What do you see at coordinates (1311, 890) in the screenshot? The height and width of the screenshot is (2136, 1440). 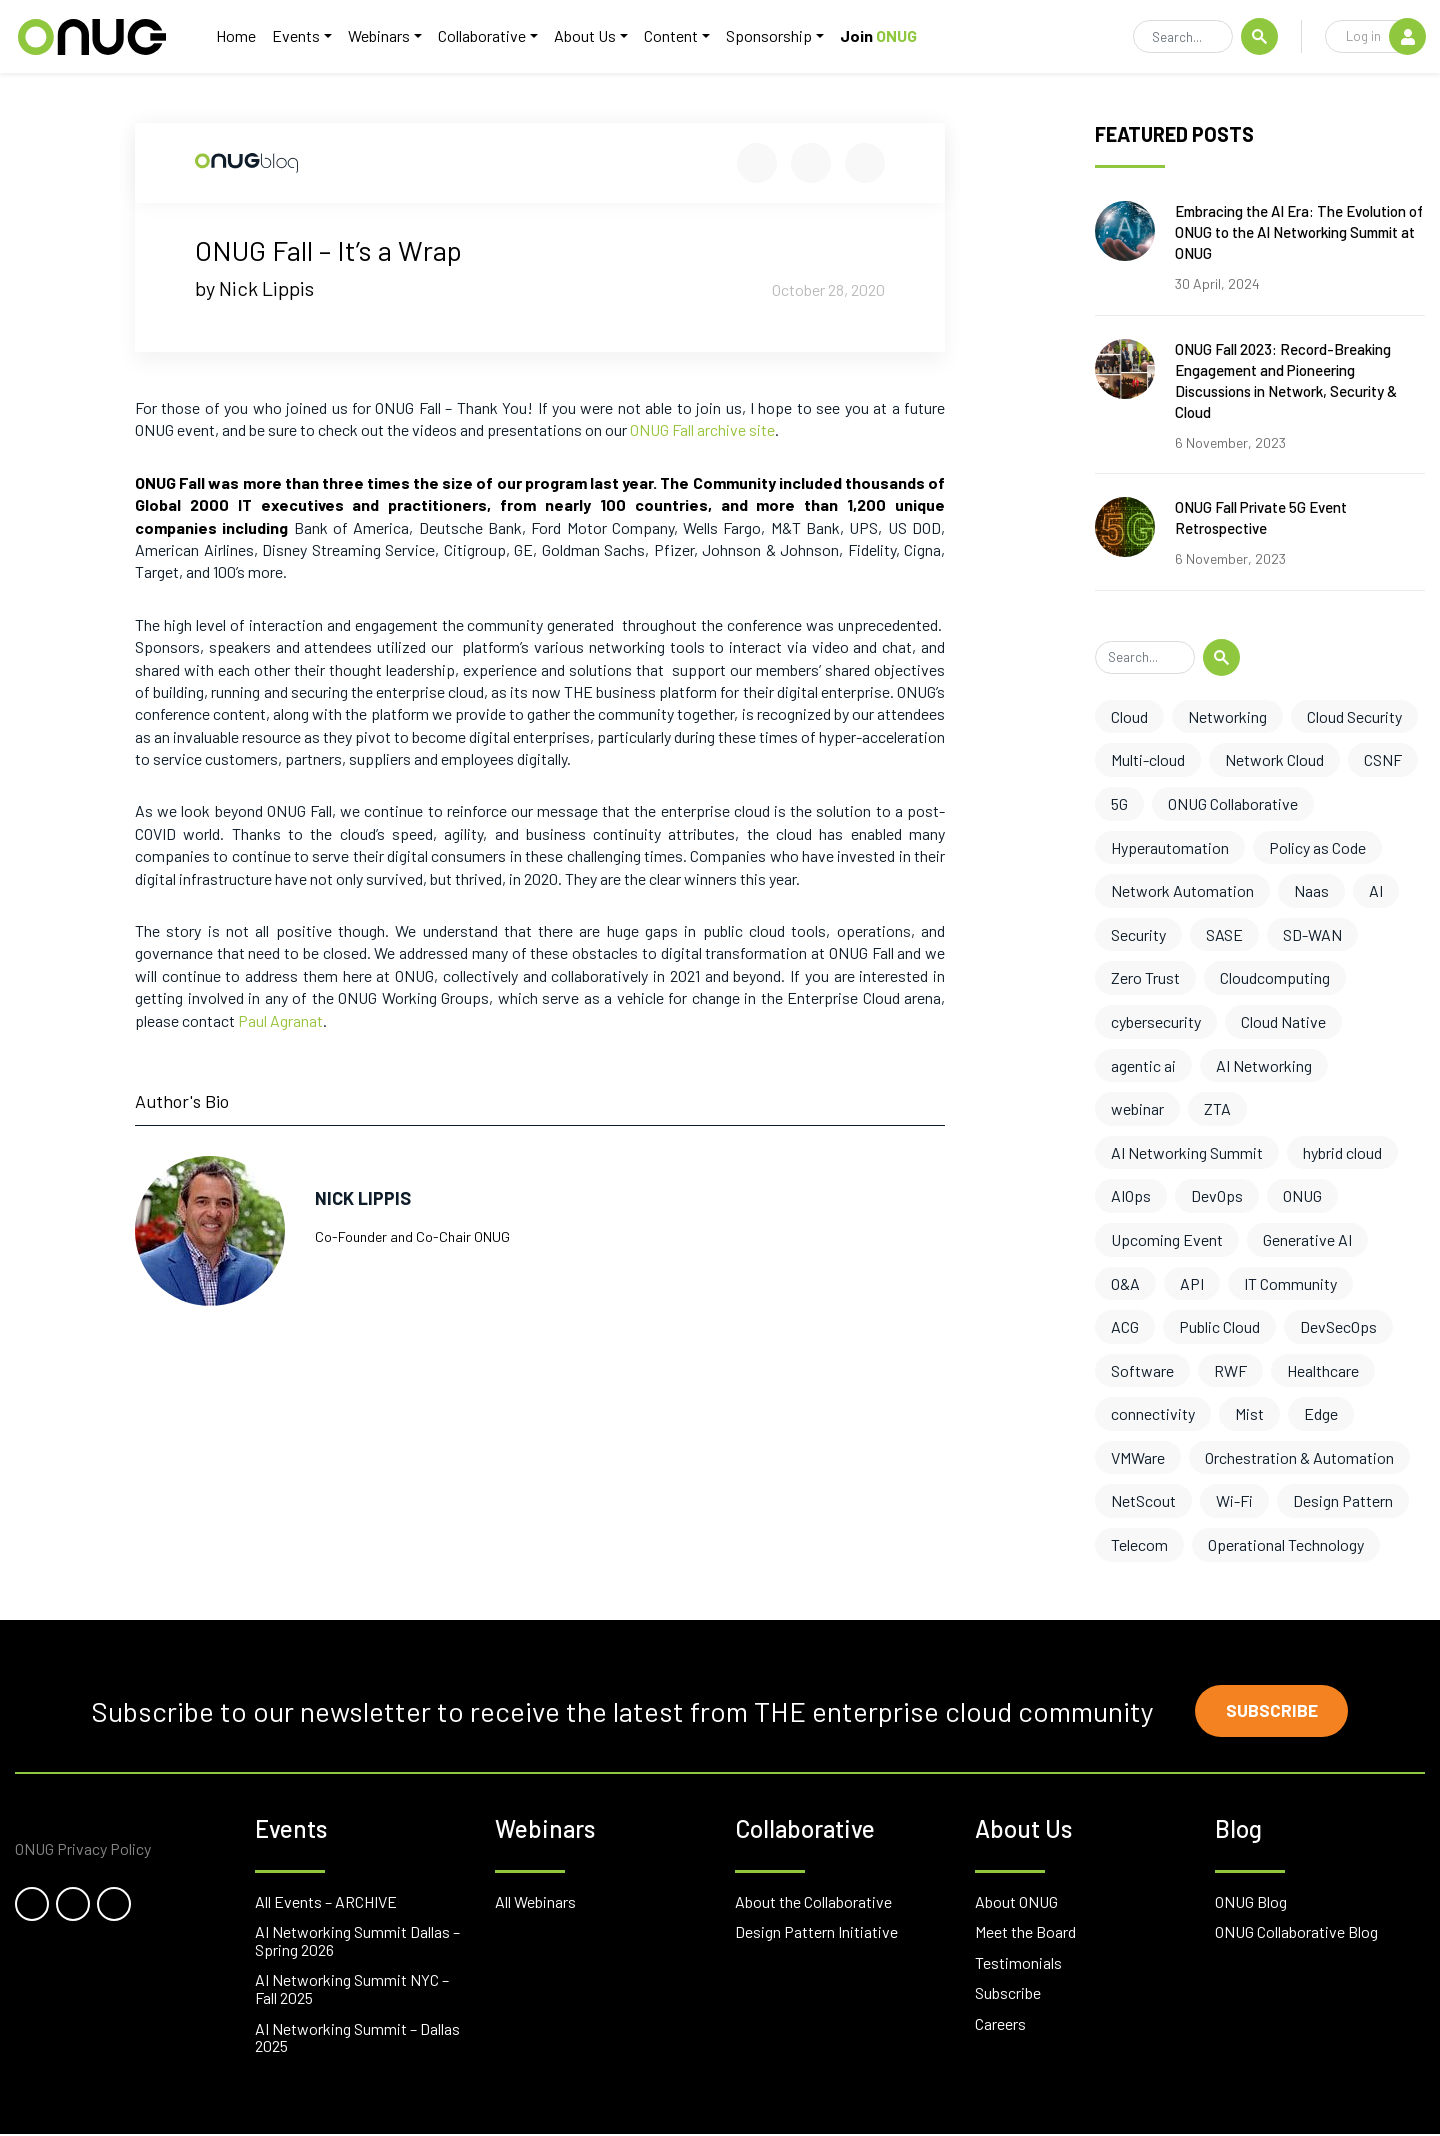 I see `Naas [Naas (8 items)]` at bounding box center [1311, 890].